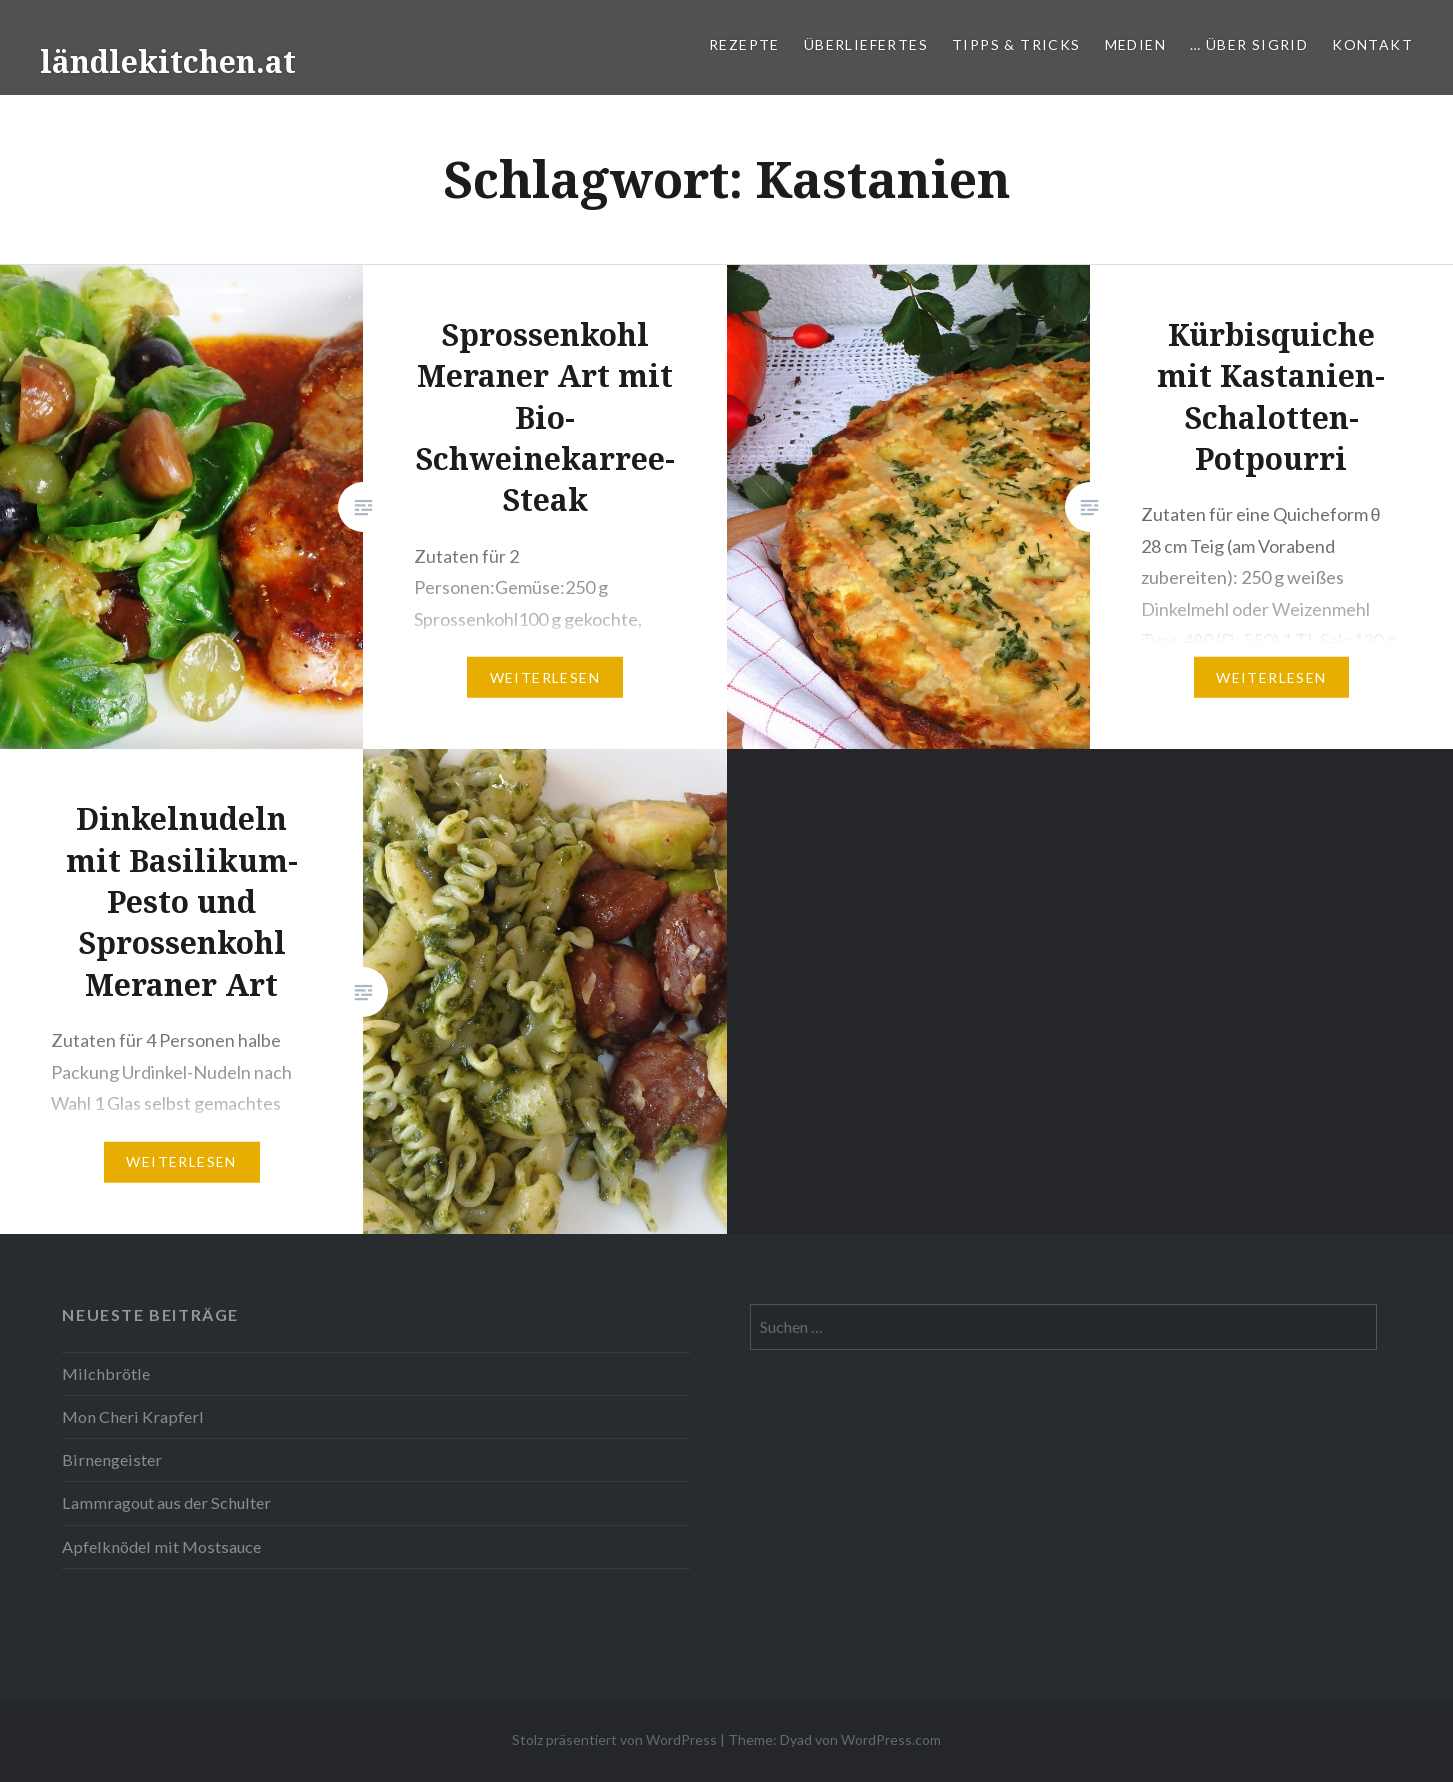 The image size is (1453, 1782). Describe the element at coordinates (614, 1739) in the screenshot. I see `Stolz präsentiert von WordPress` at that location.